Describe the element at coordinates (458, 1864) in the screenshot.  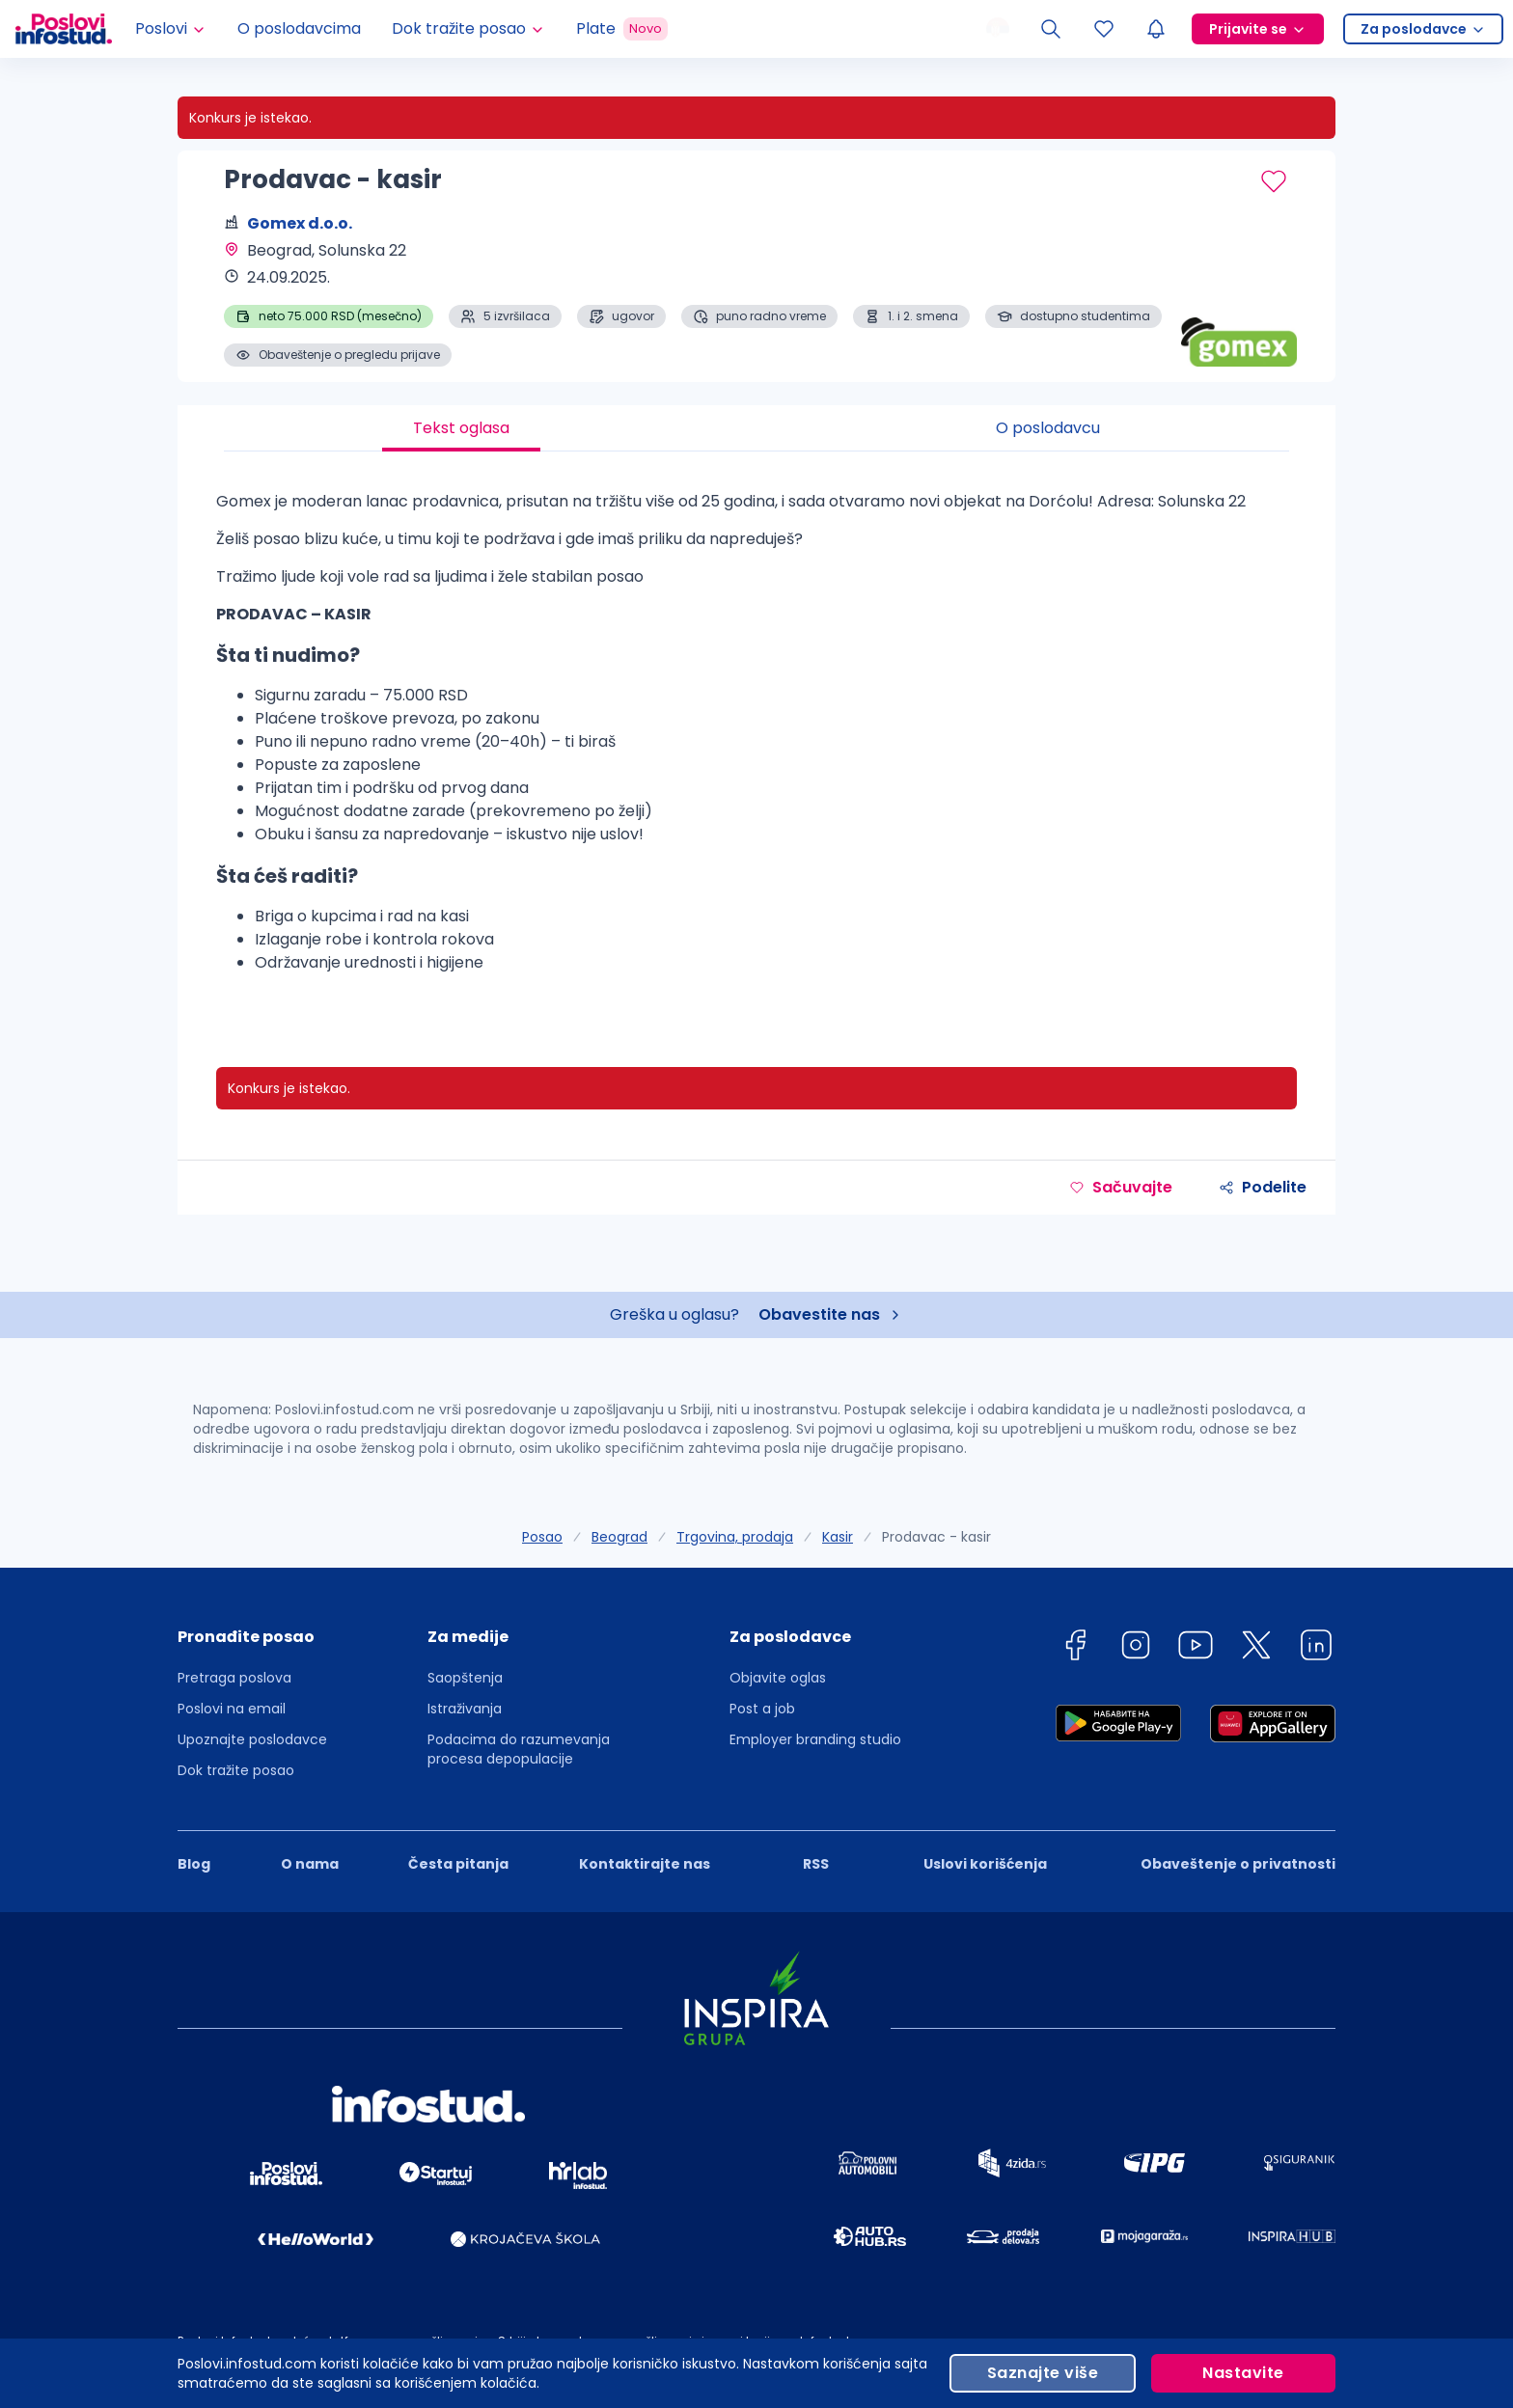
I see `Česta pitanja` at that location.